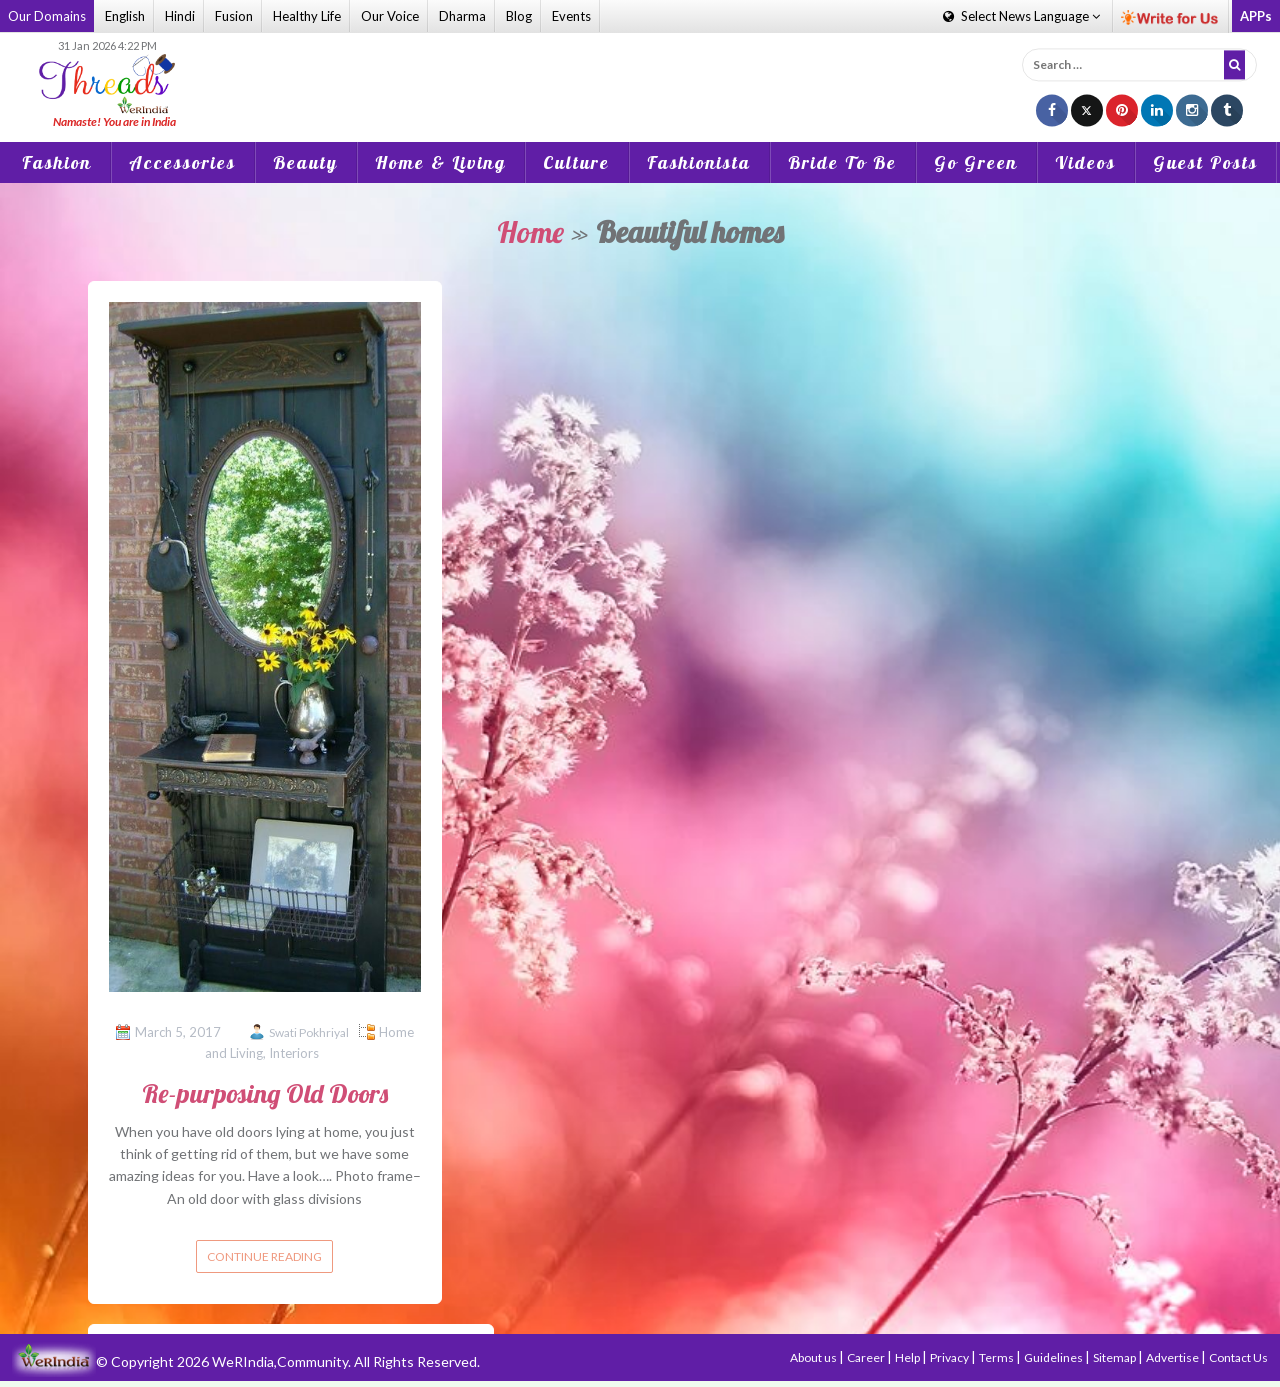  Describe the element at coordinates (234, 16) in the screenshot. I see `Fusion` at that location.